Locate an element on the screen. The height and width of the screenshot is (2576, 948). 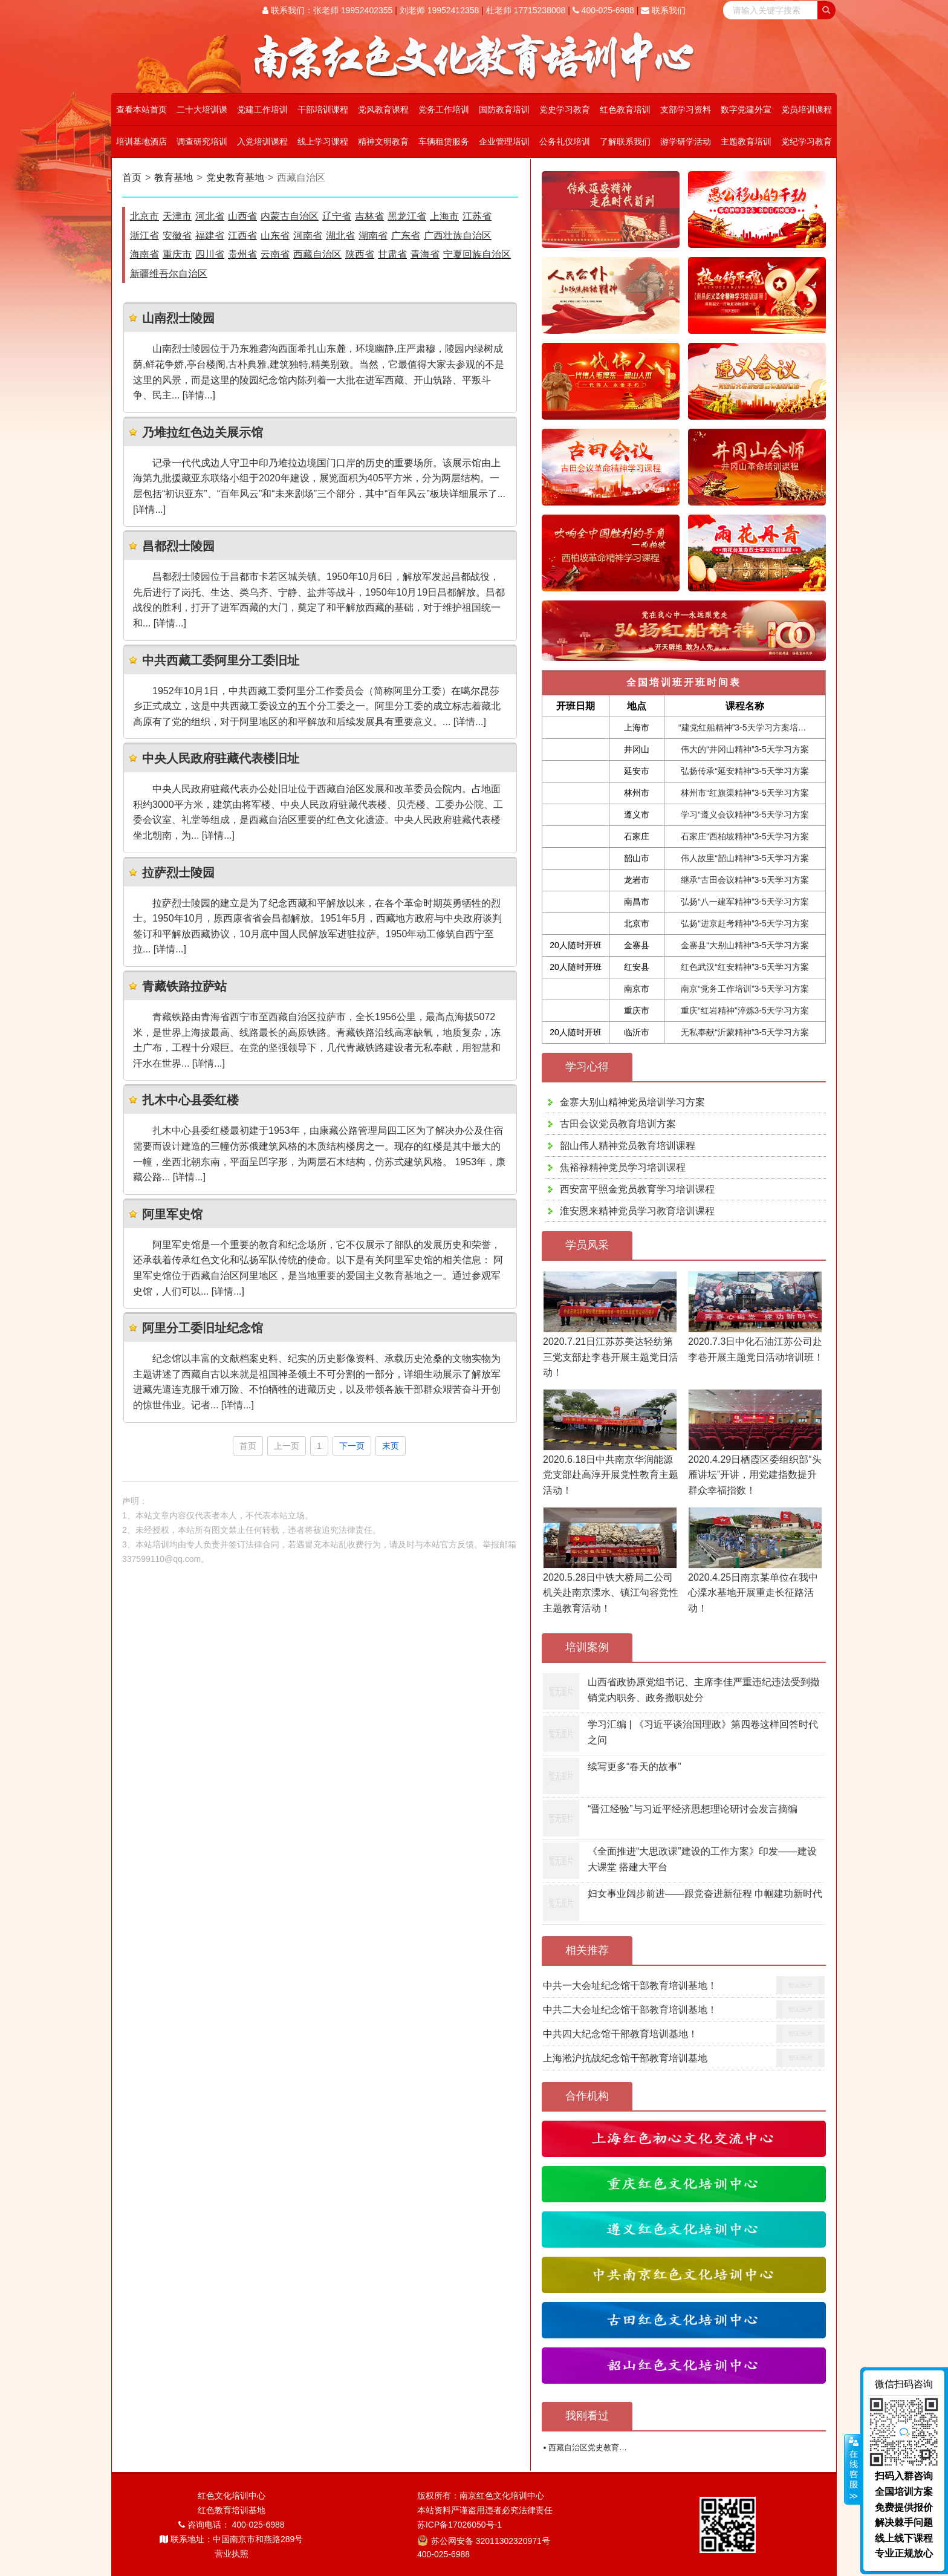
湖北省 is located at coordinates (340, 235).